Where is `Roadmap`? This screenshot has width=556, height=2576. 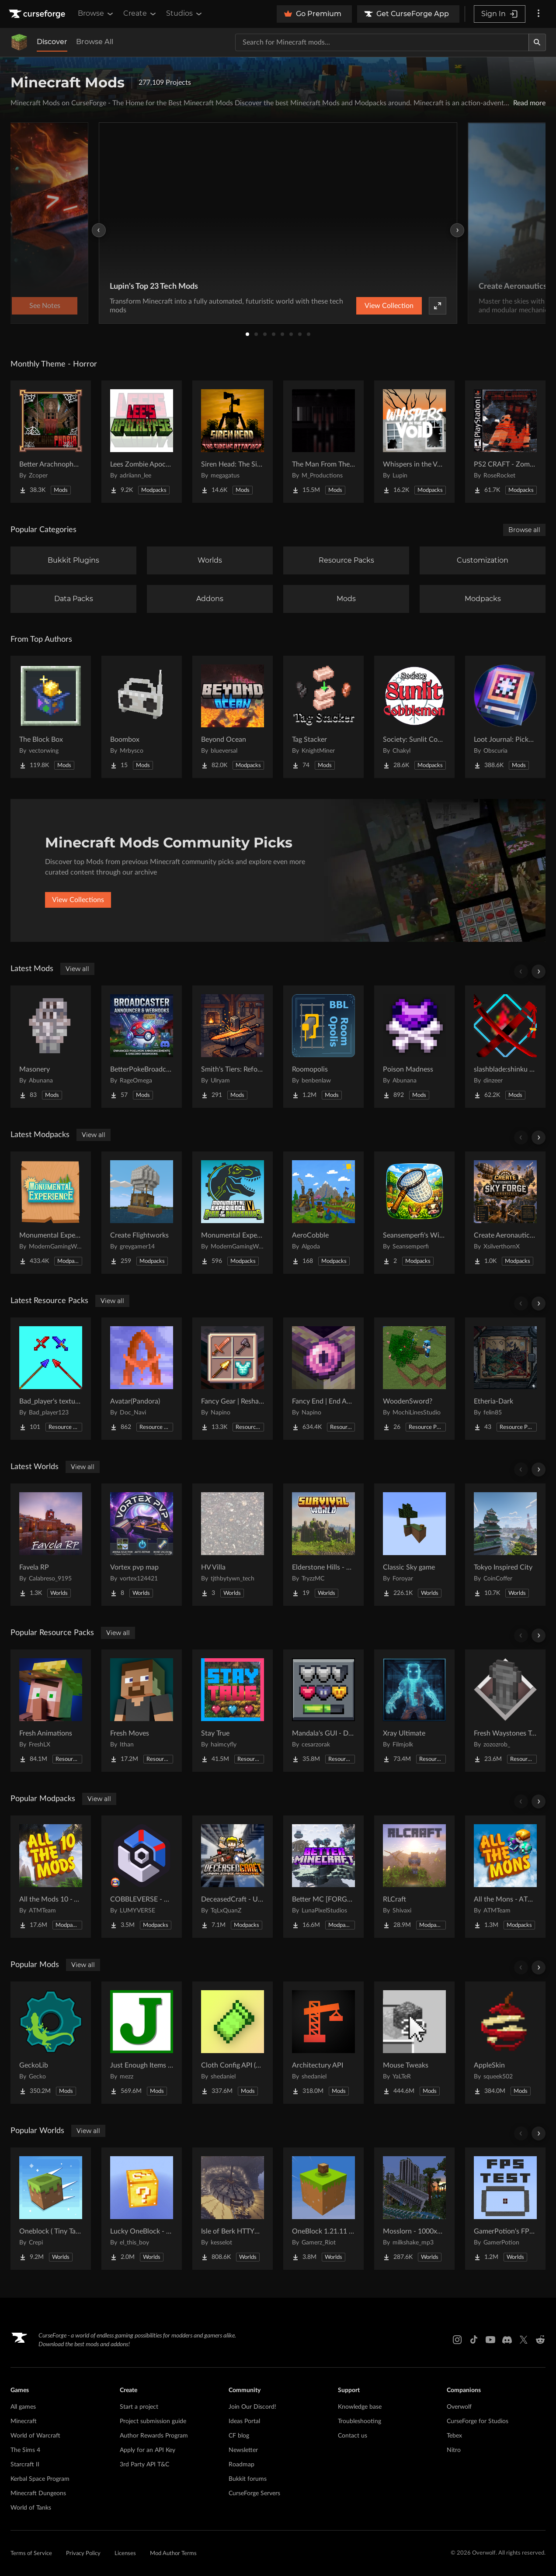
Roadmap is located at coordinates (241, 2465).